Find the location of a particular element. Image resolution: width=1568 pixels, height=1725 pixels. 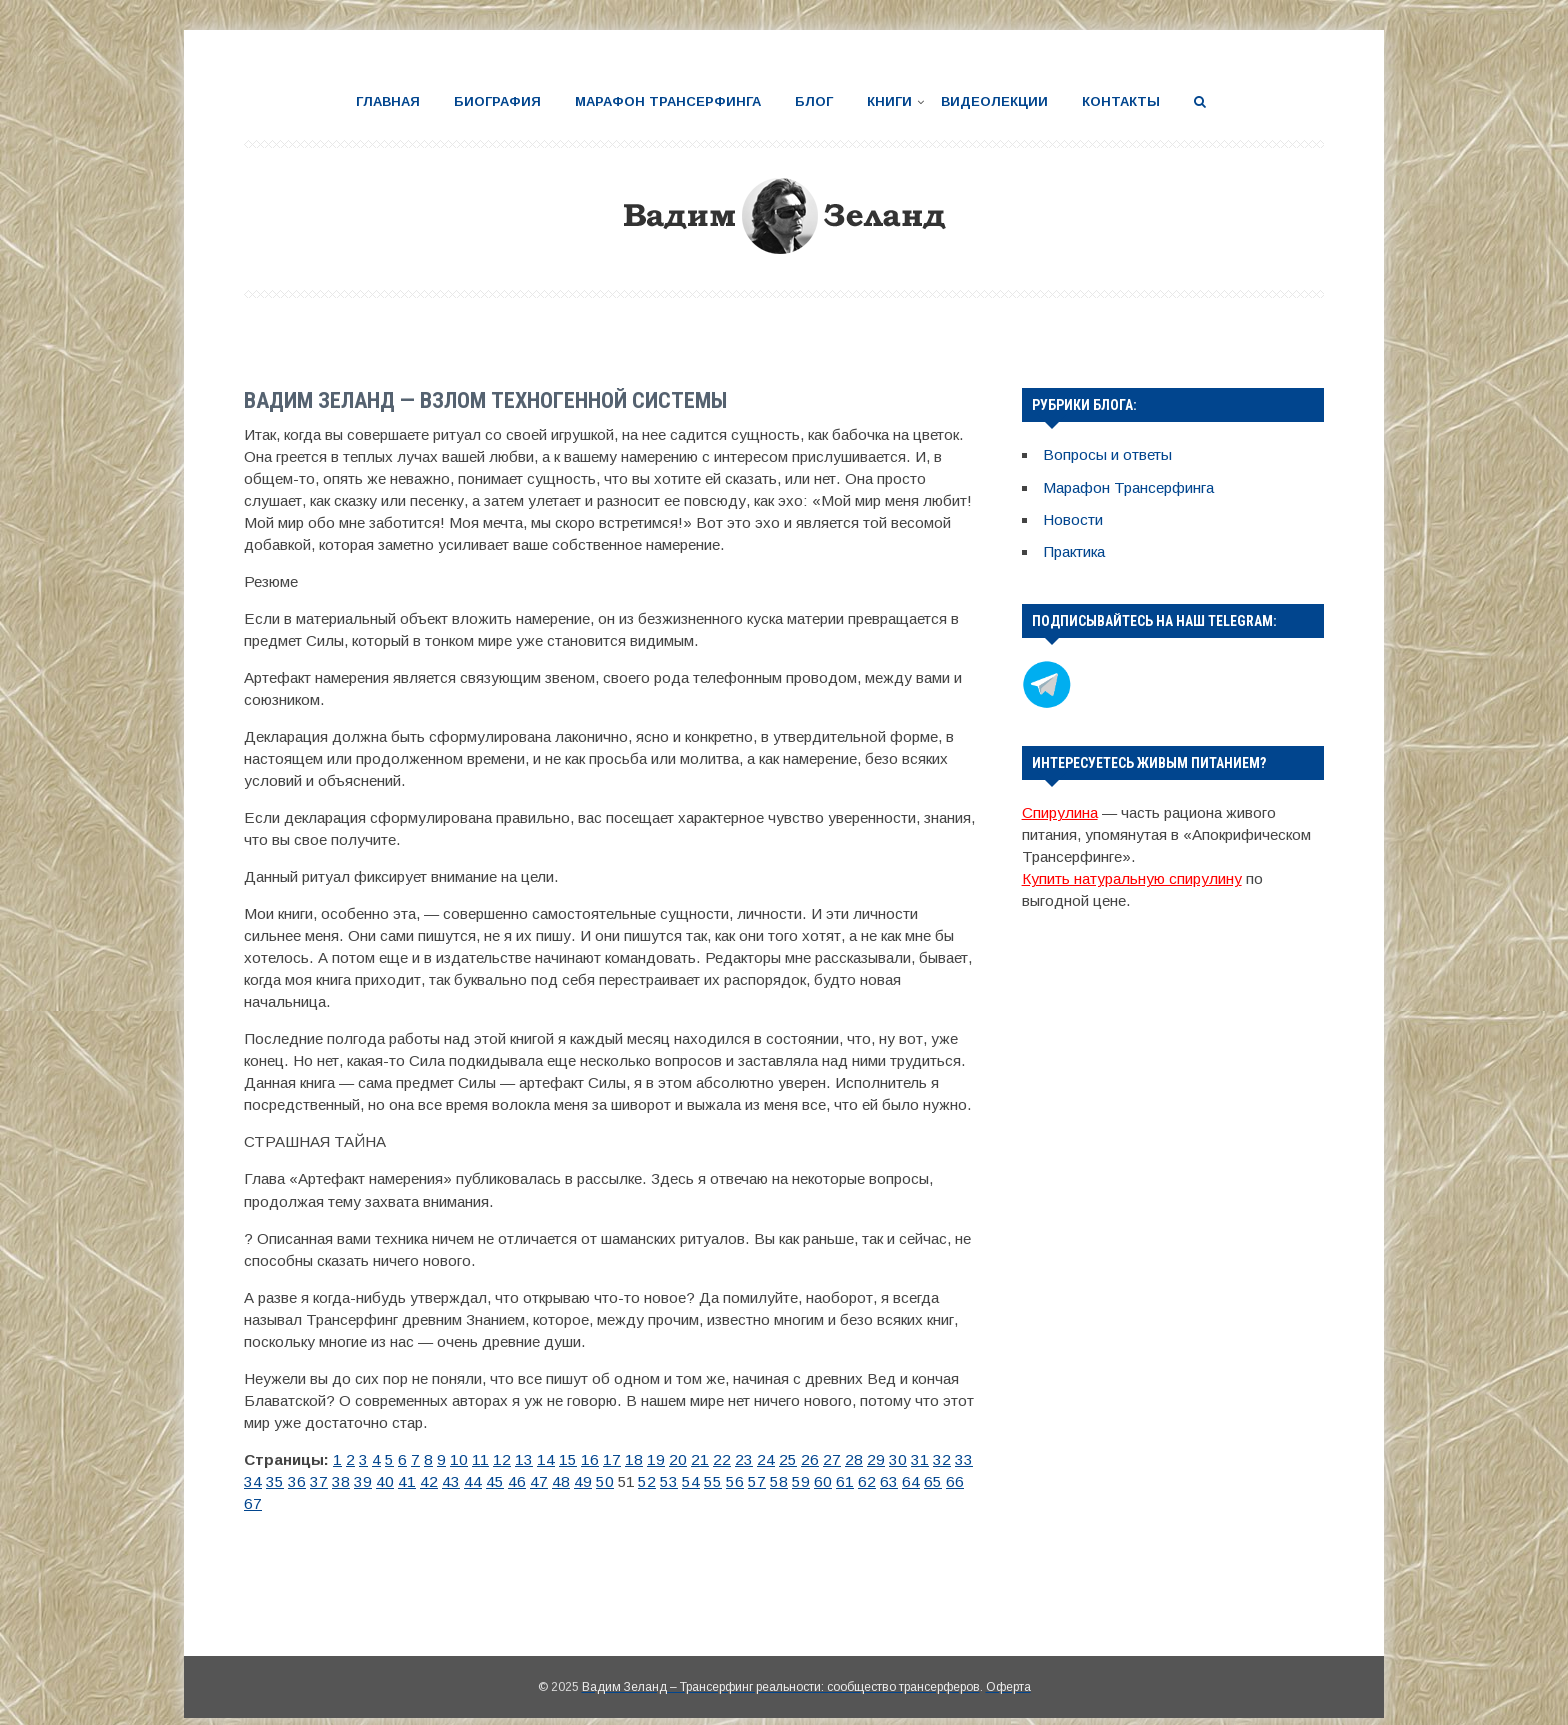

60 is located at coordinates (712, 1481).